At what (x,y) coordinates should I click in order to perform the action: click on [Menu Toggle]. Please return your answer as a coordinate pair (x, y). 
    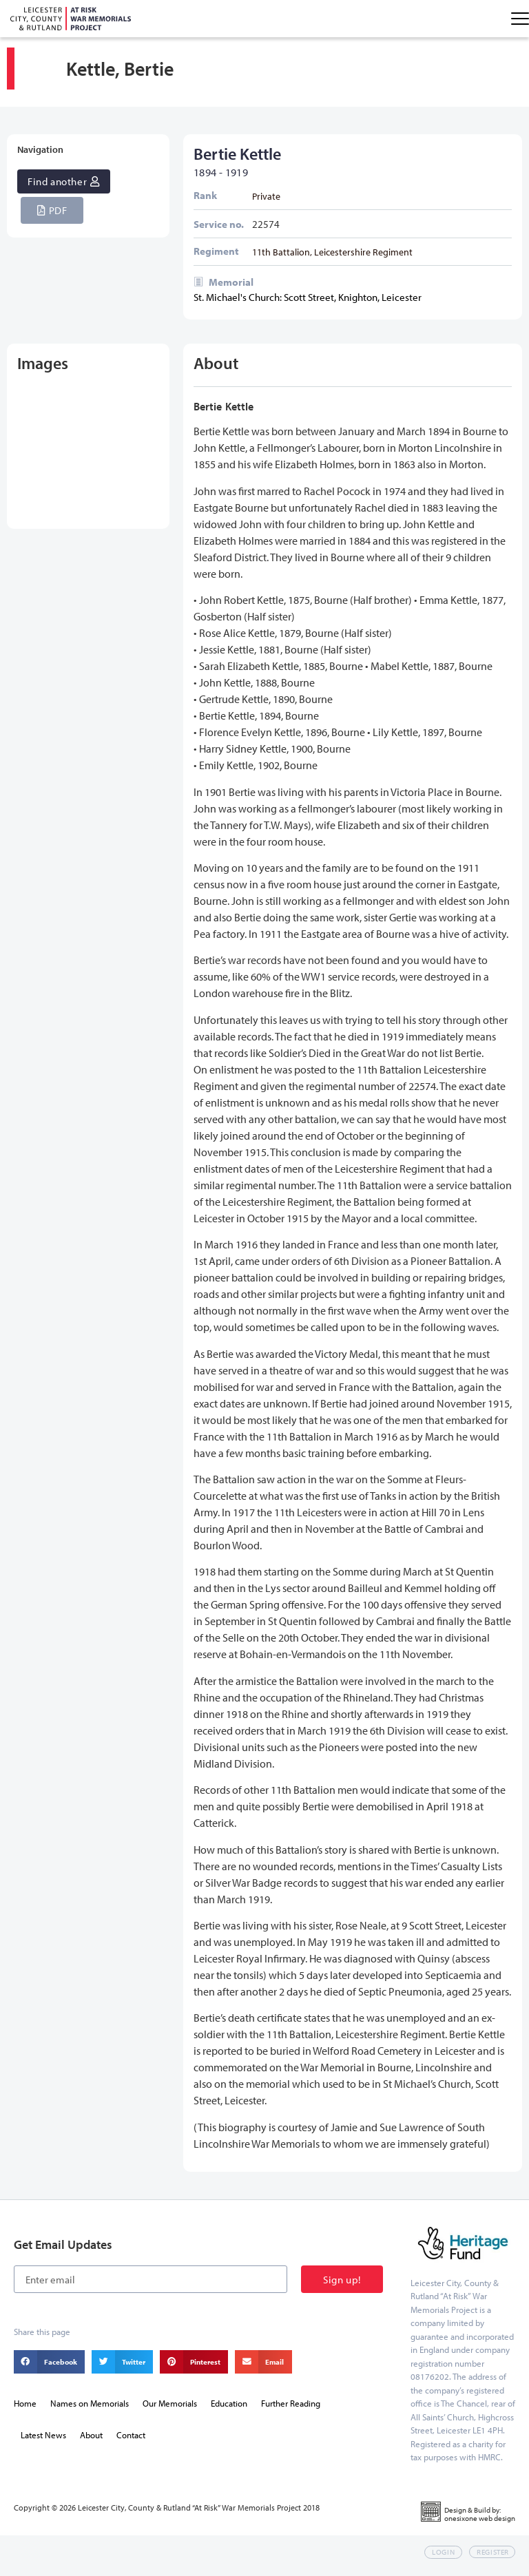
    Looking at the image, I should click on (520, 18).